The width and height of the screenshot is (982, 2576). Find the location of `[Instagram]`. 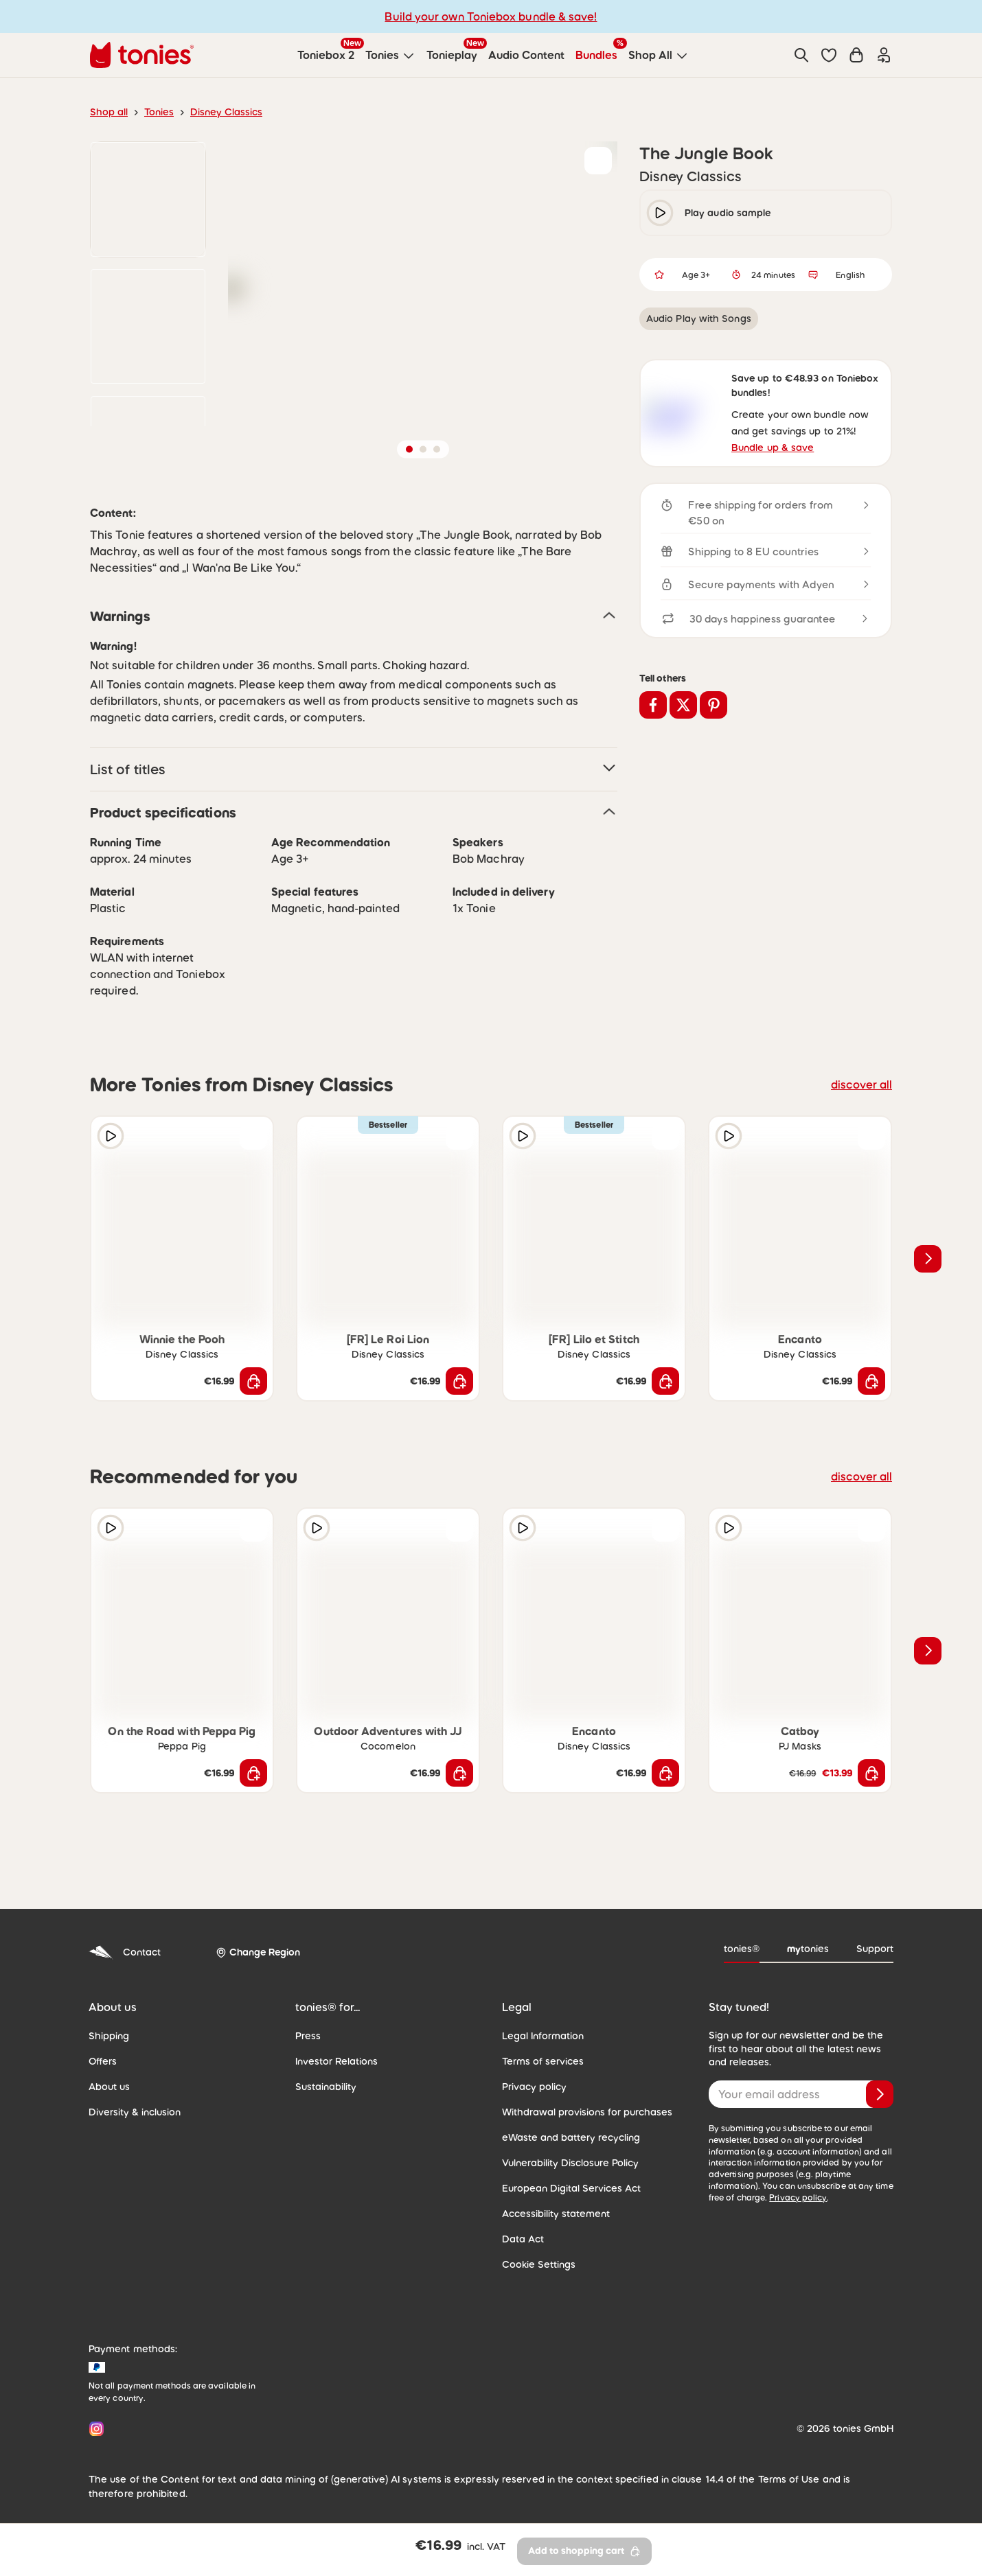

[Instagram] is located at coordinates (93, 2463).